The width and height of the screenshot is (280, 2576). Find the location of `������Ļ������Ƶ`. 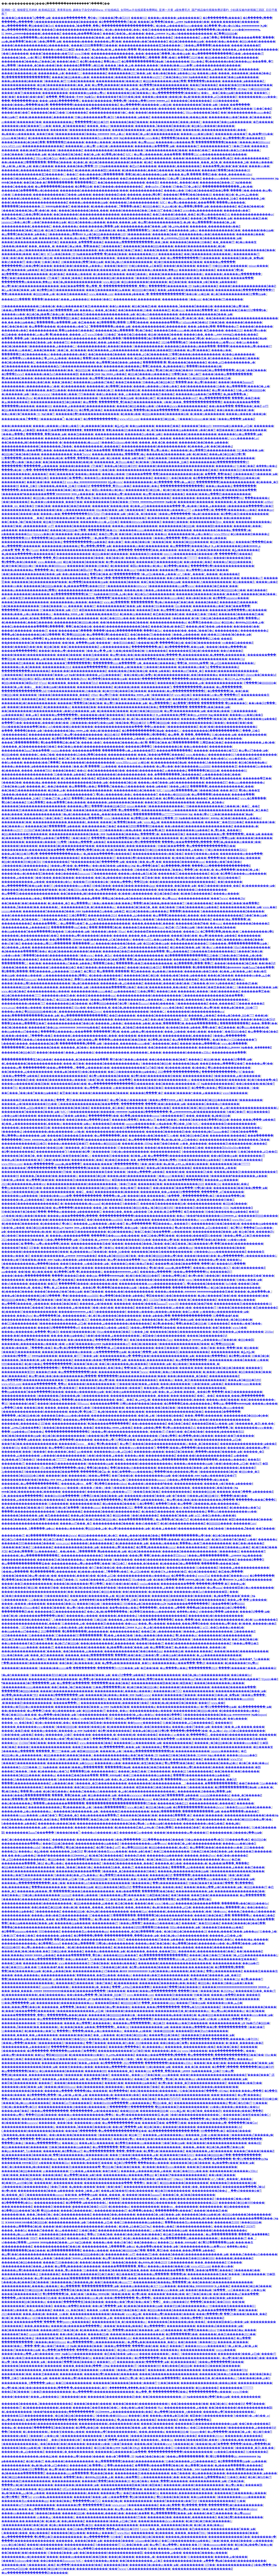

������Ļ������Ƶ is located at coordinates (185, 999).